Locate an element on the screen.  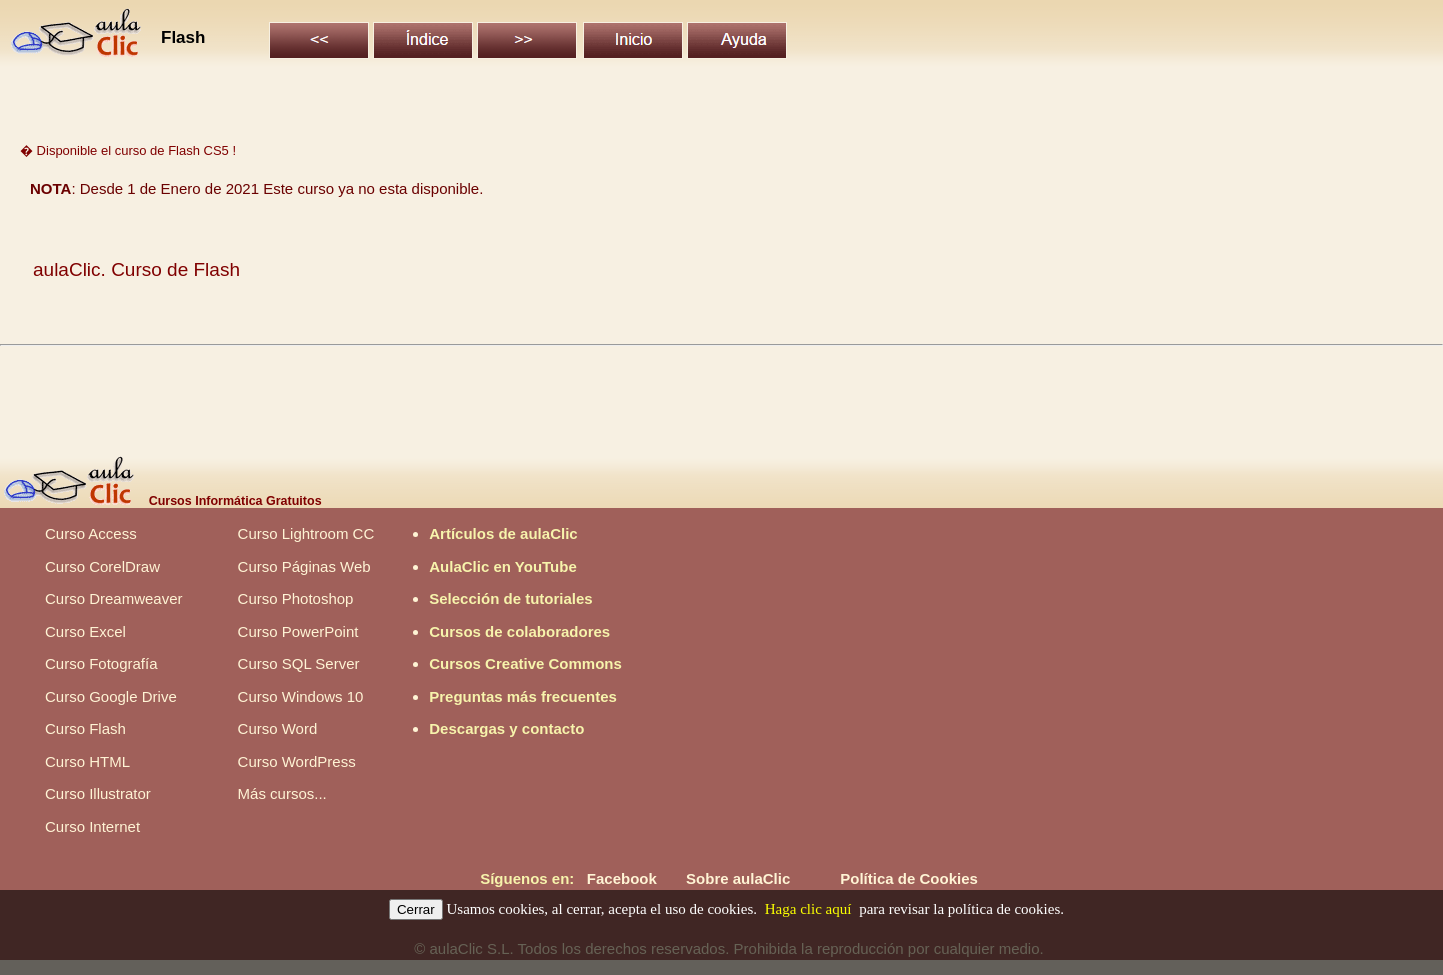
Haga clic aquí is located at coordinates (808, 909).